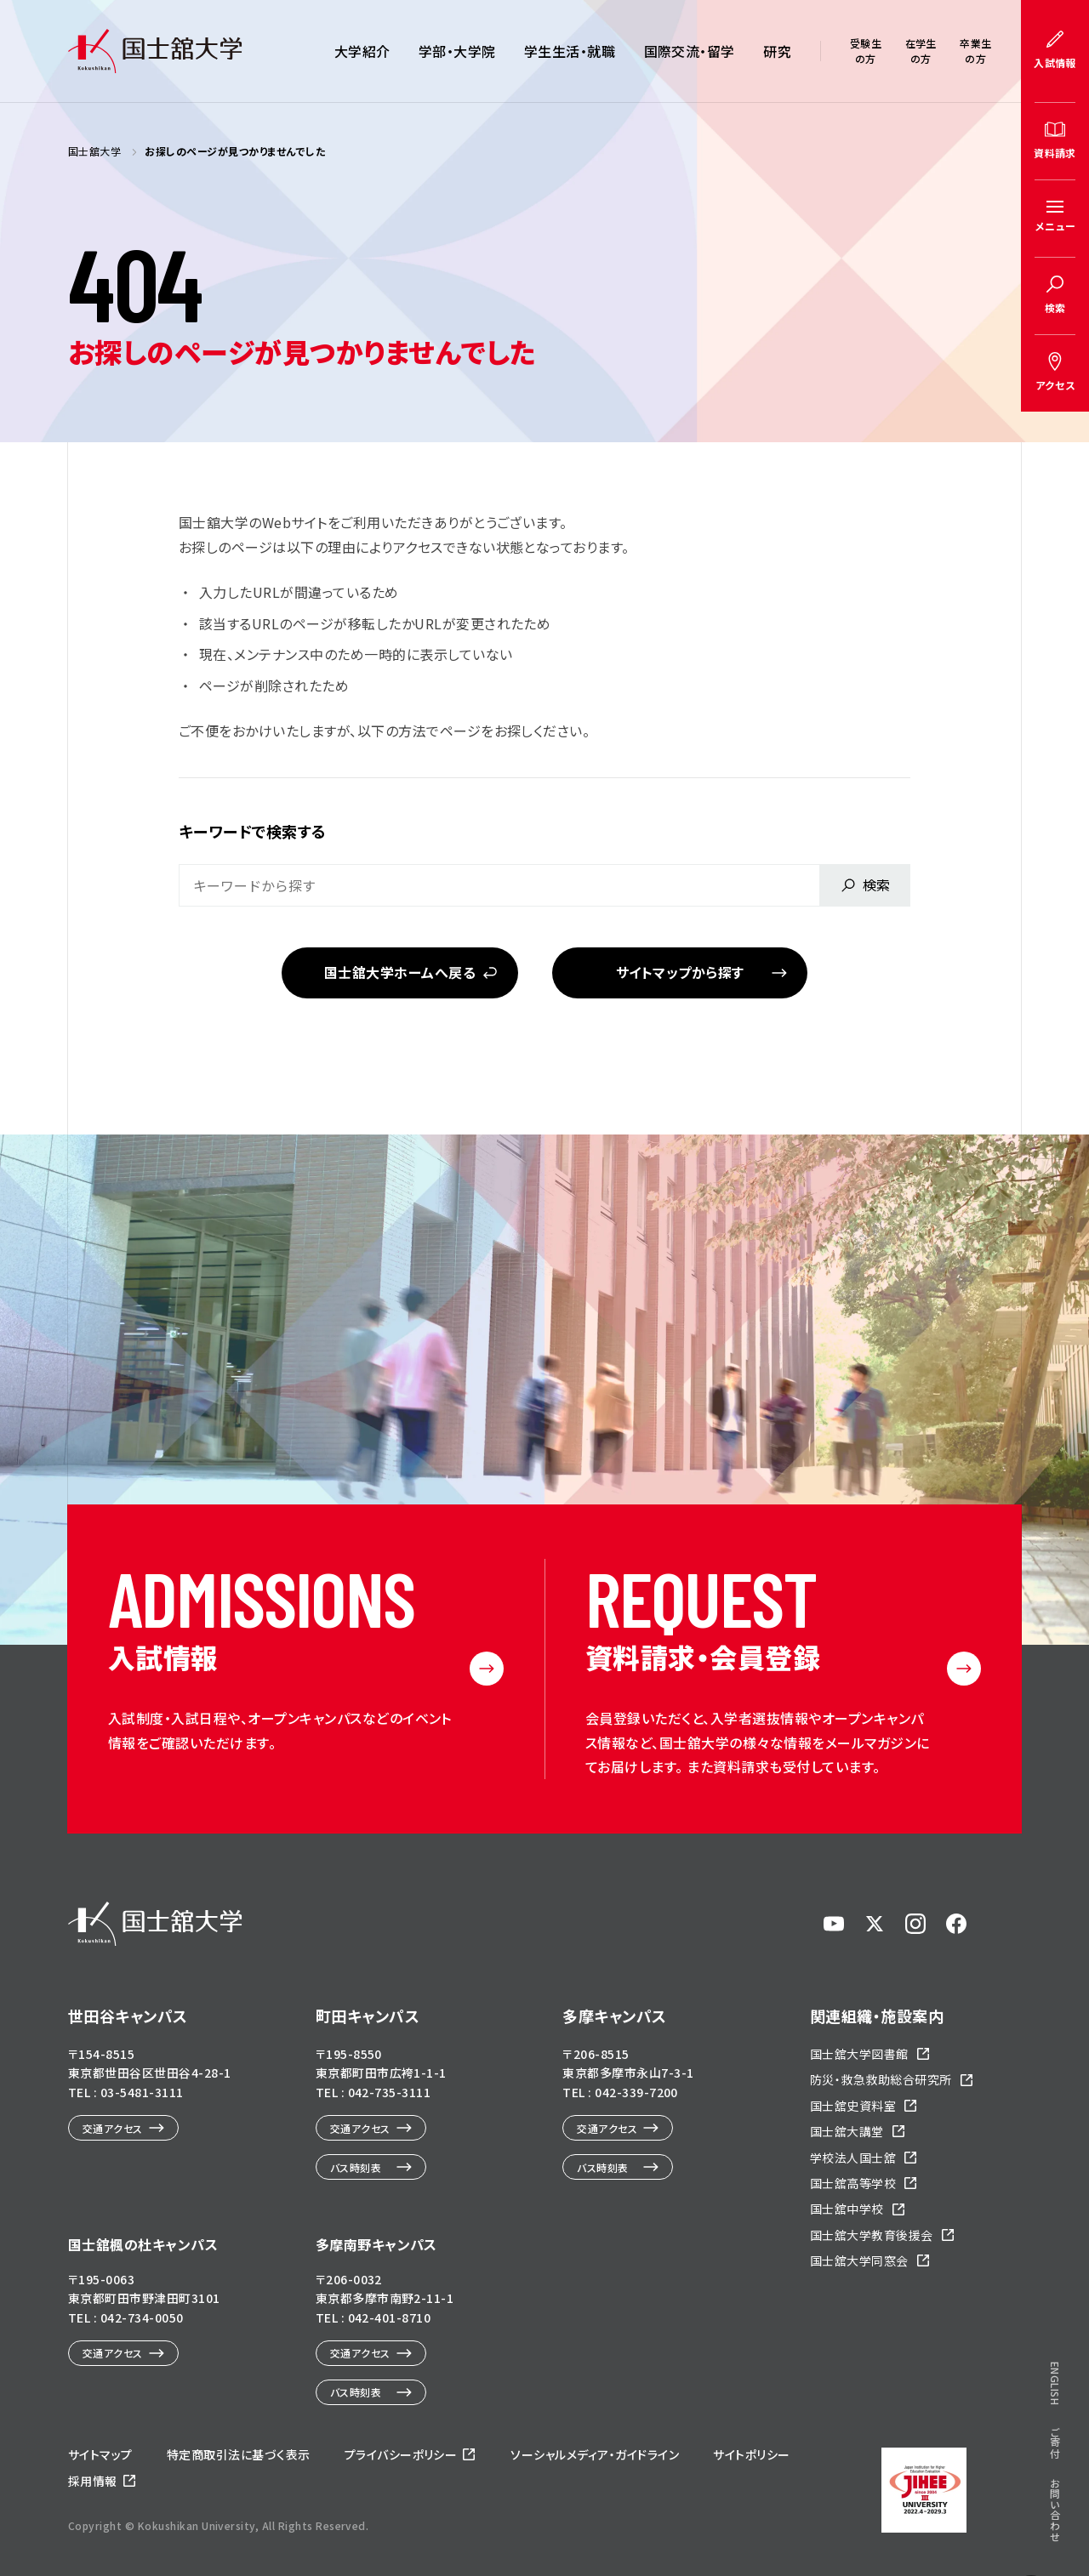 The image size is (1089, 2576). I want to click on 国士舘史資料室, so click(853, 2105).